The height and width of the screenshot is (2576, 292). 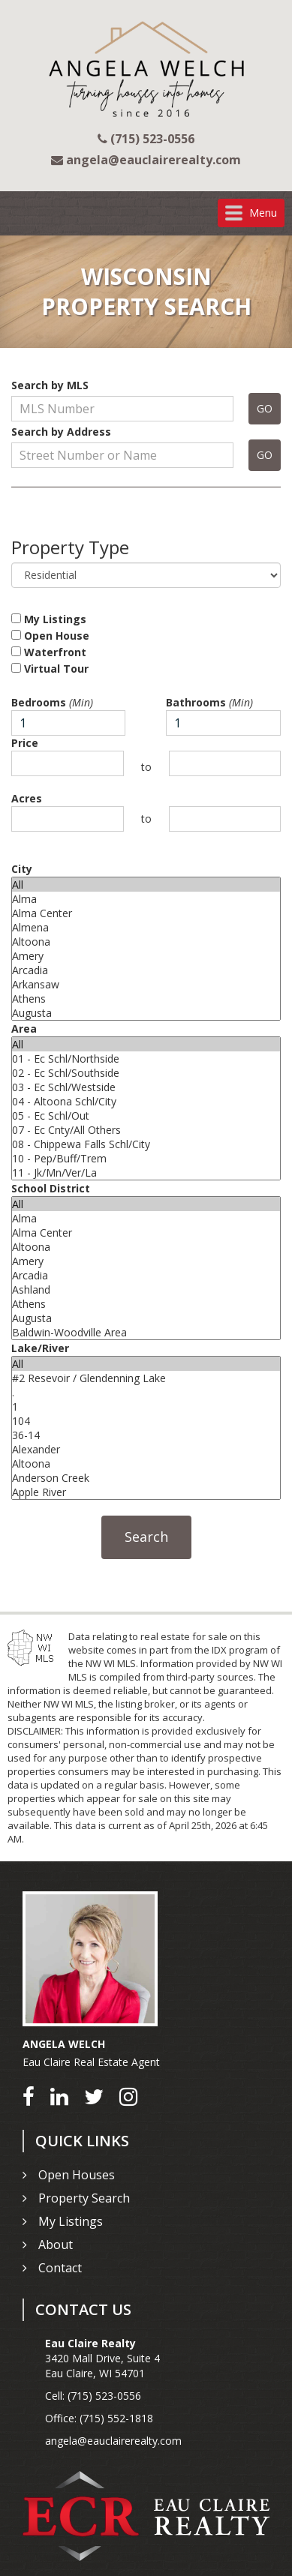 What do you see at coordinates (146, 884) in the screenshot?
I see `All` at bounding box center [146, 884].